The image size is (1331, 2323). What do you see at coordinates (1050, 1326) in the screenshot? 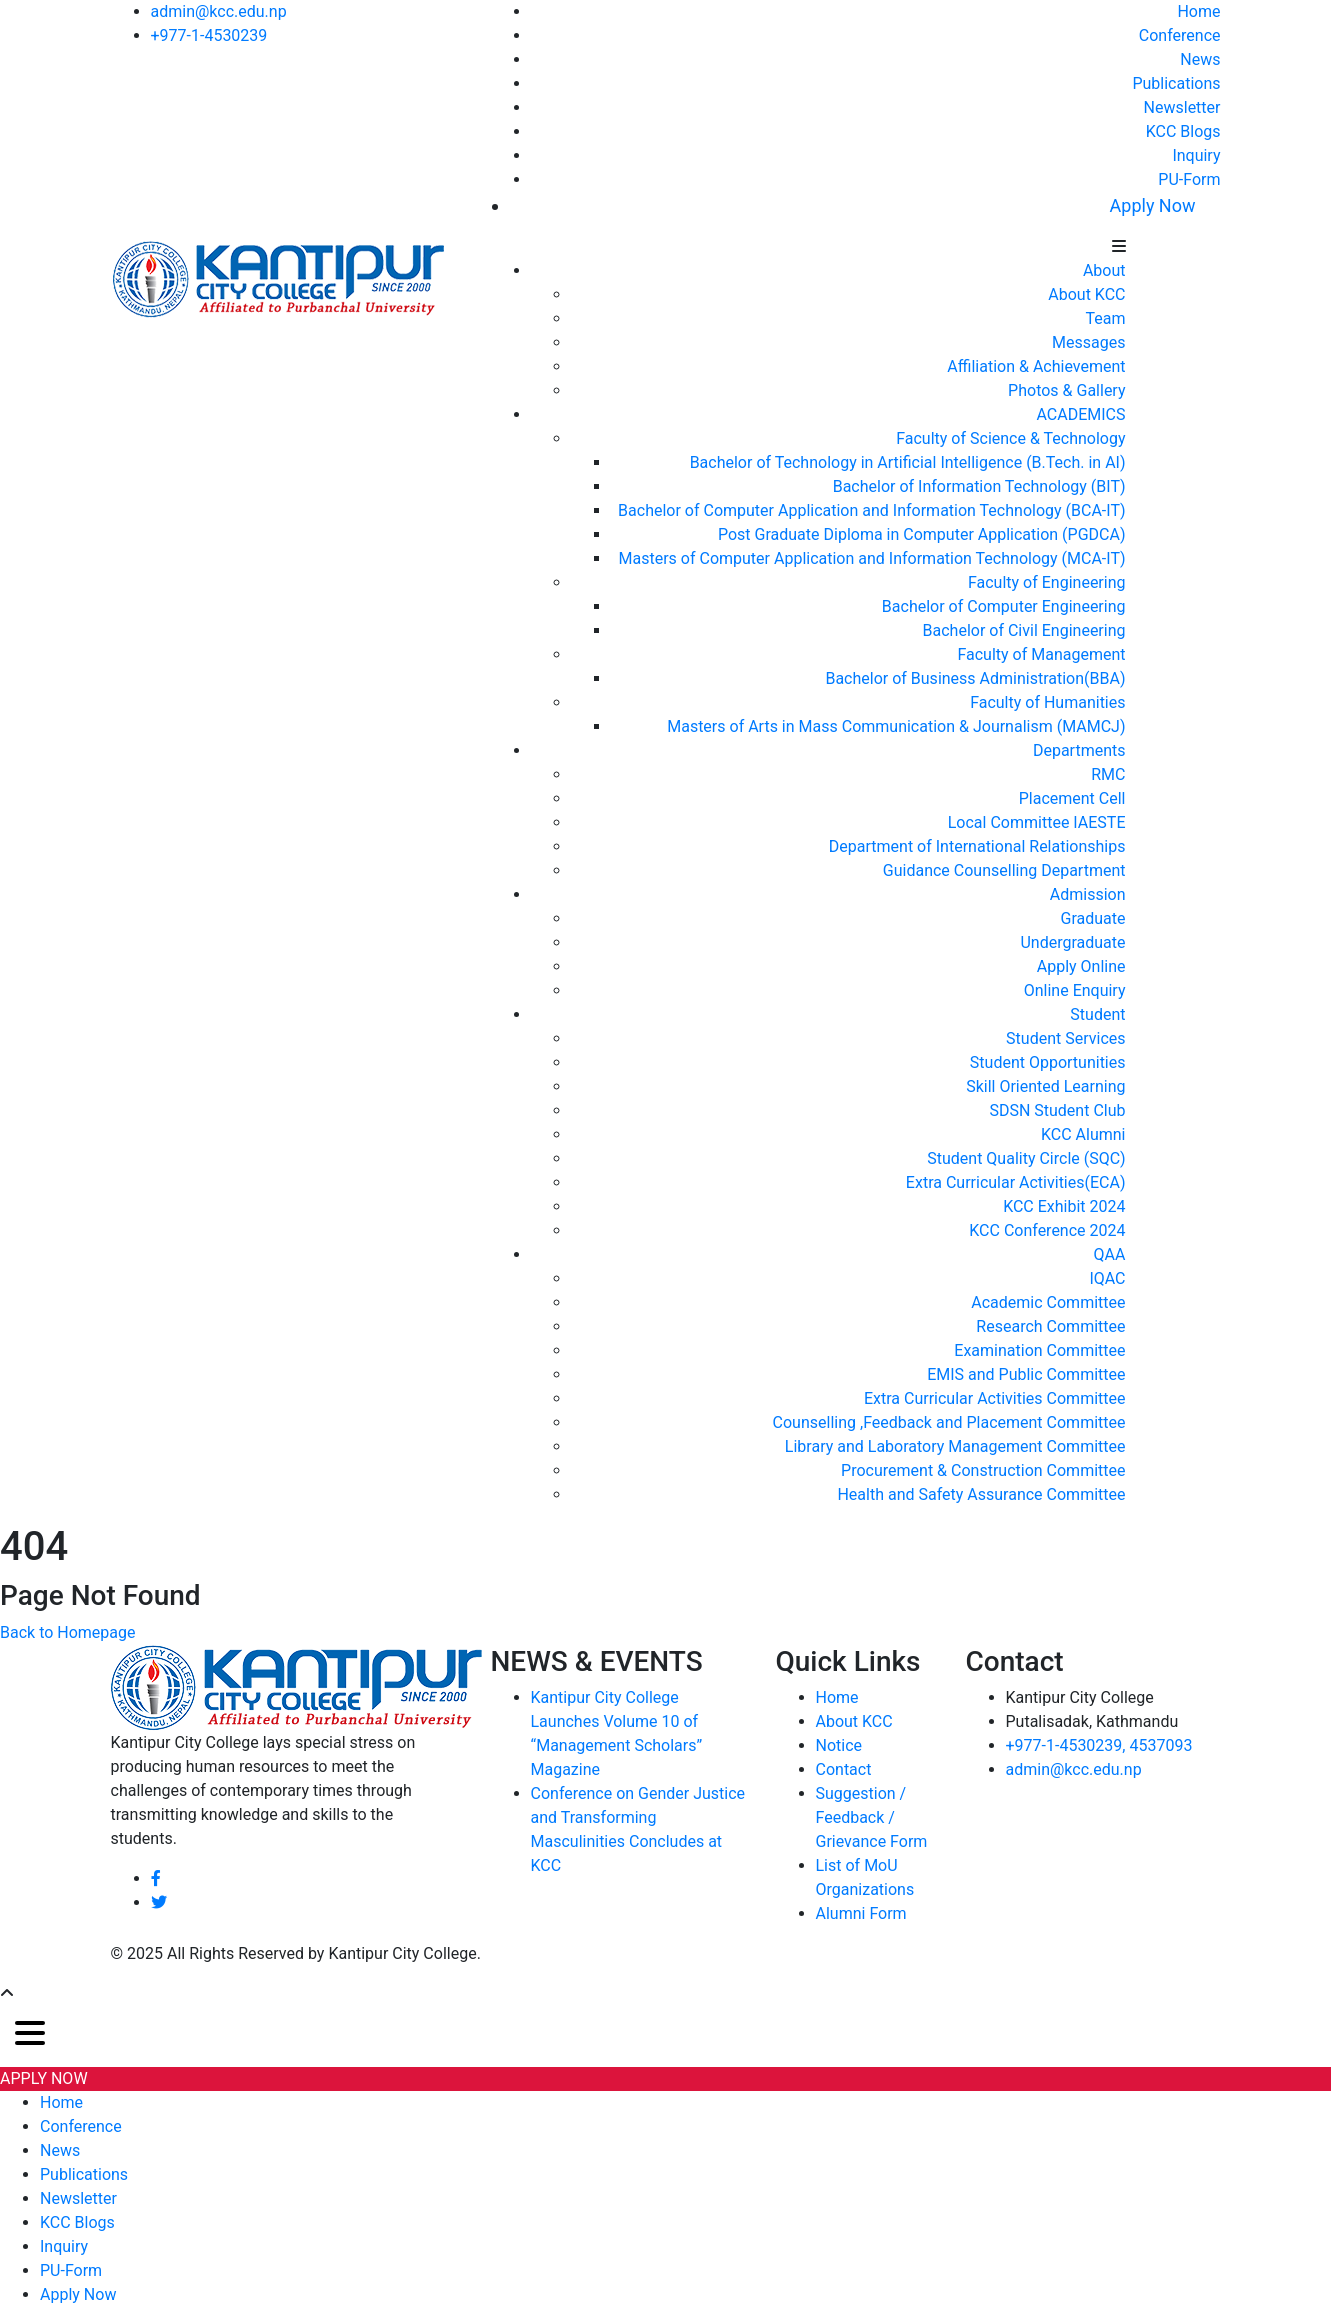
I see `Research Committee` at bounding box center [1050, 1326].